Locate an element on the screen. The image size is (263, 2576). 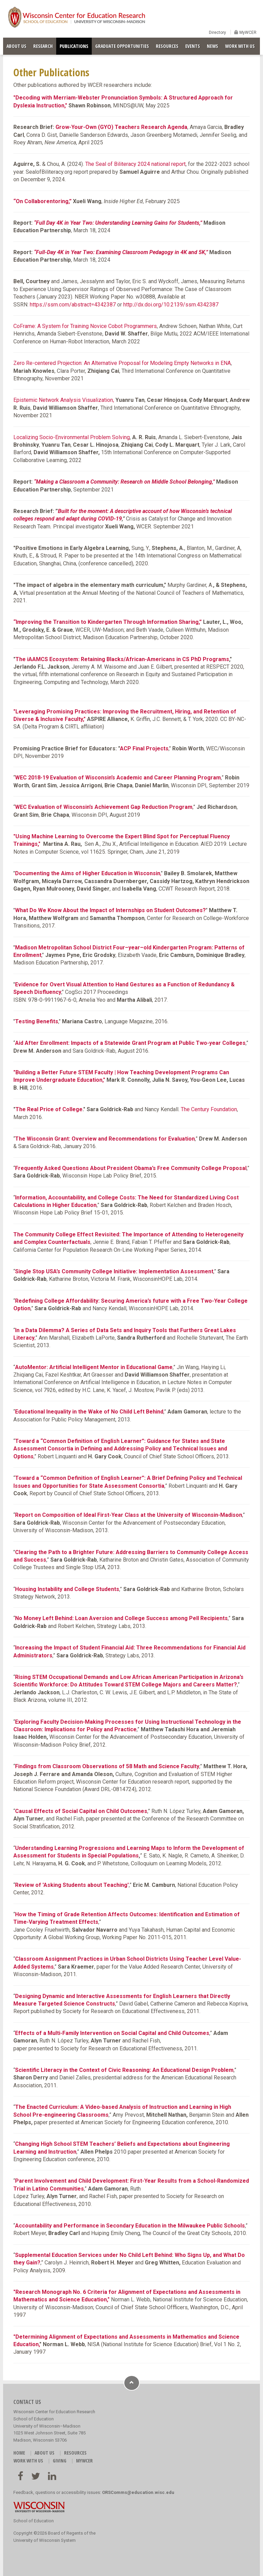
Causal Effects of Social Capital on Child Outcomes is located at coordinates (81, 1811).